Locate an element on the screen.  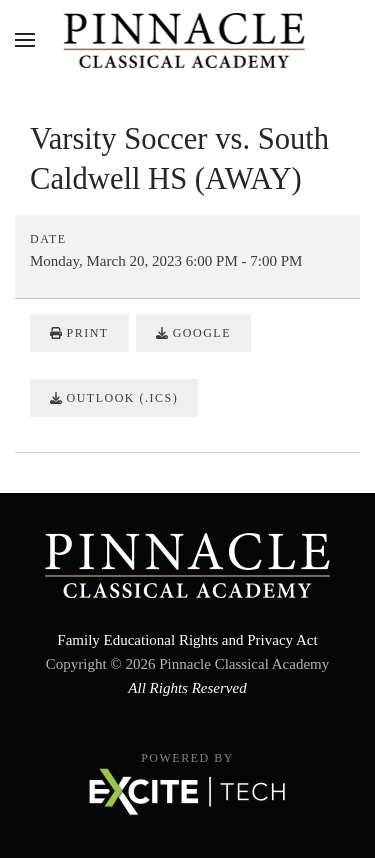
Print is located at coordinates (79, 333).